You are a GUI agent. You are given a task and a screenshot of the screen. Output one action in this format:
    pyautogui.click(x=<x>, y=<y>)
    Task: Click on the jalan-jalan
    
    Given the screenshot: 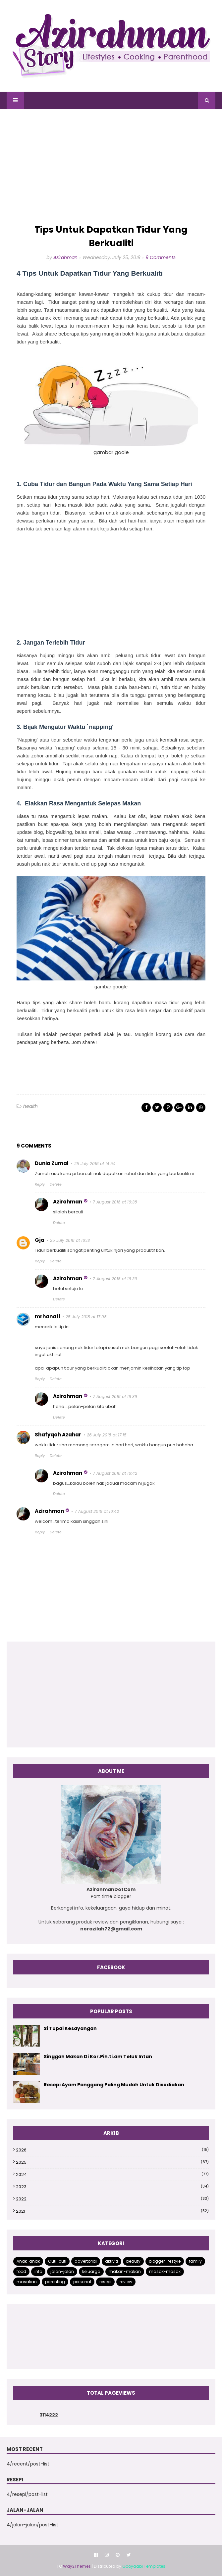 What is the action you would take?
    pyautogui.click(x=62, y=2271)
    